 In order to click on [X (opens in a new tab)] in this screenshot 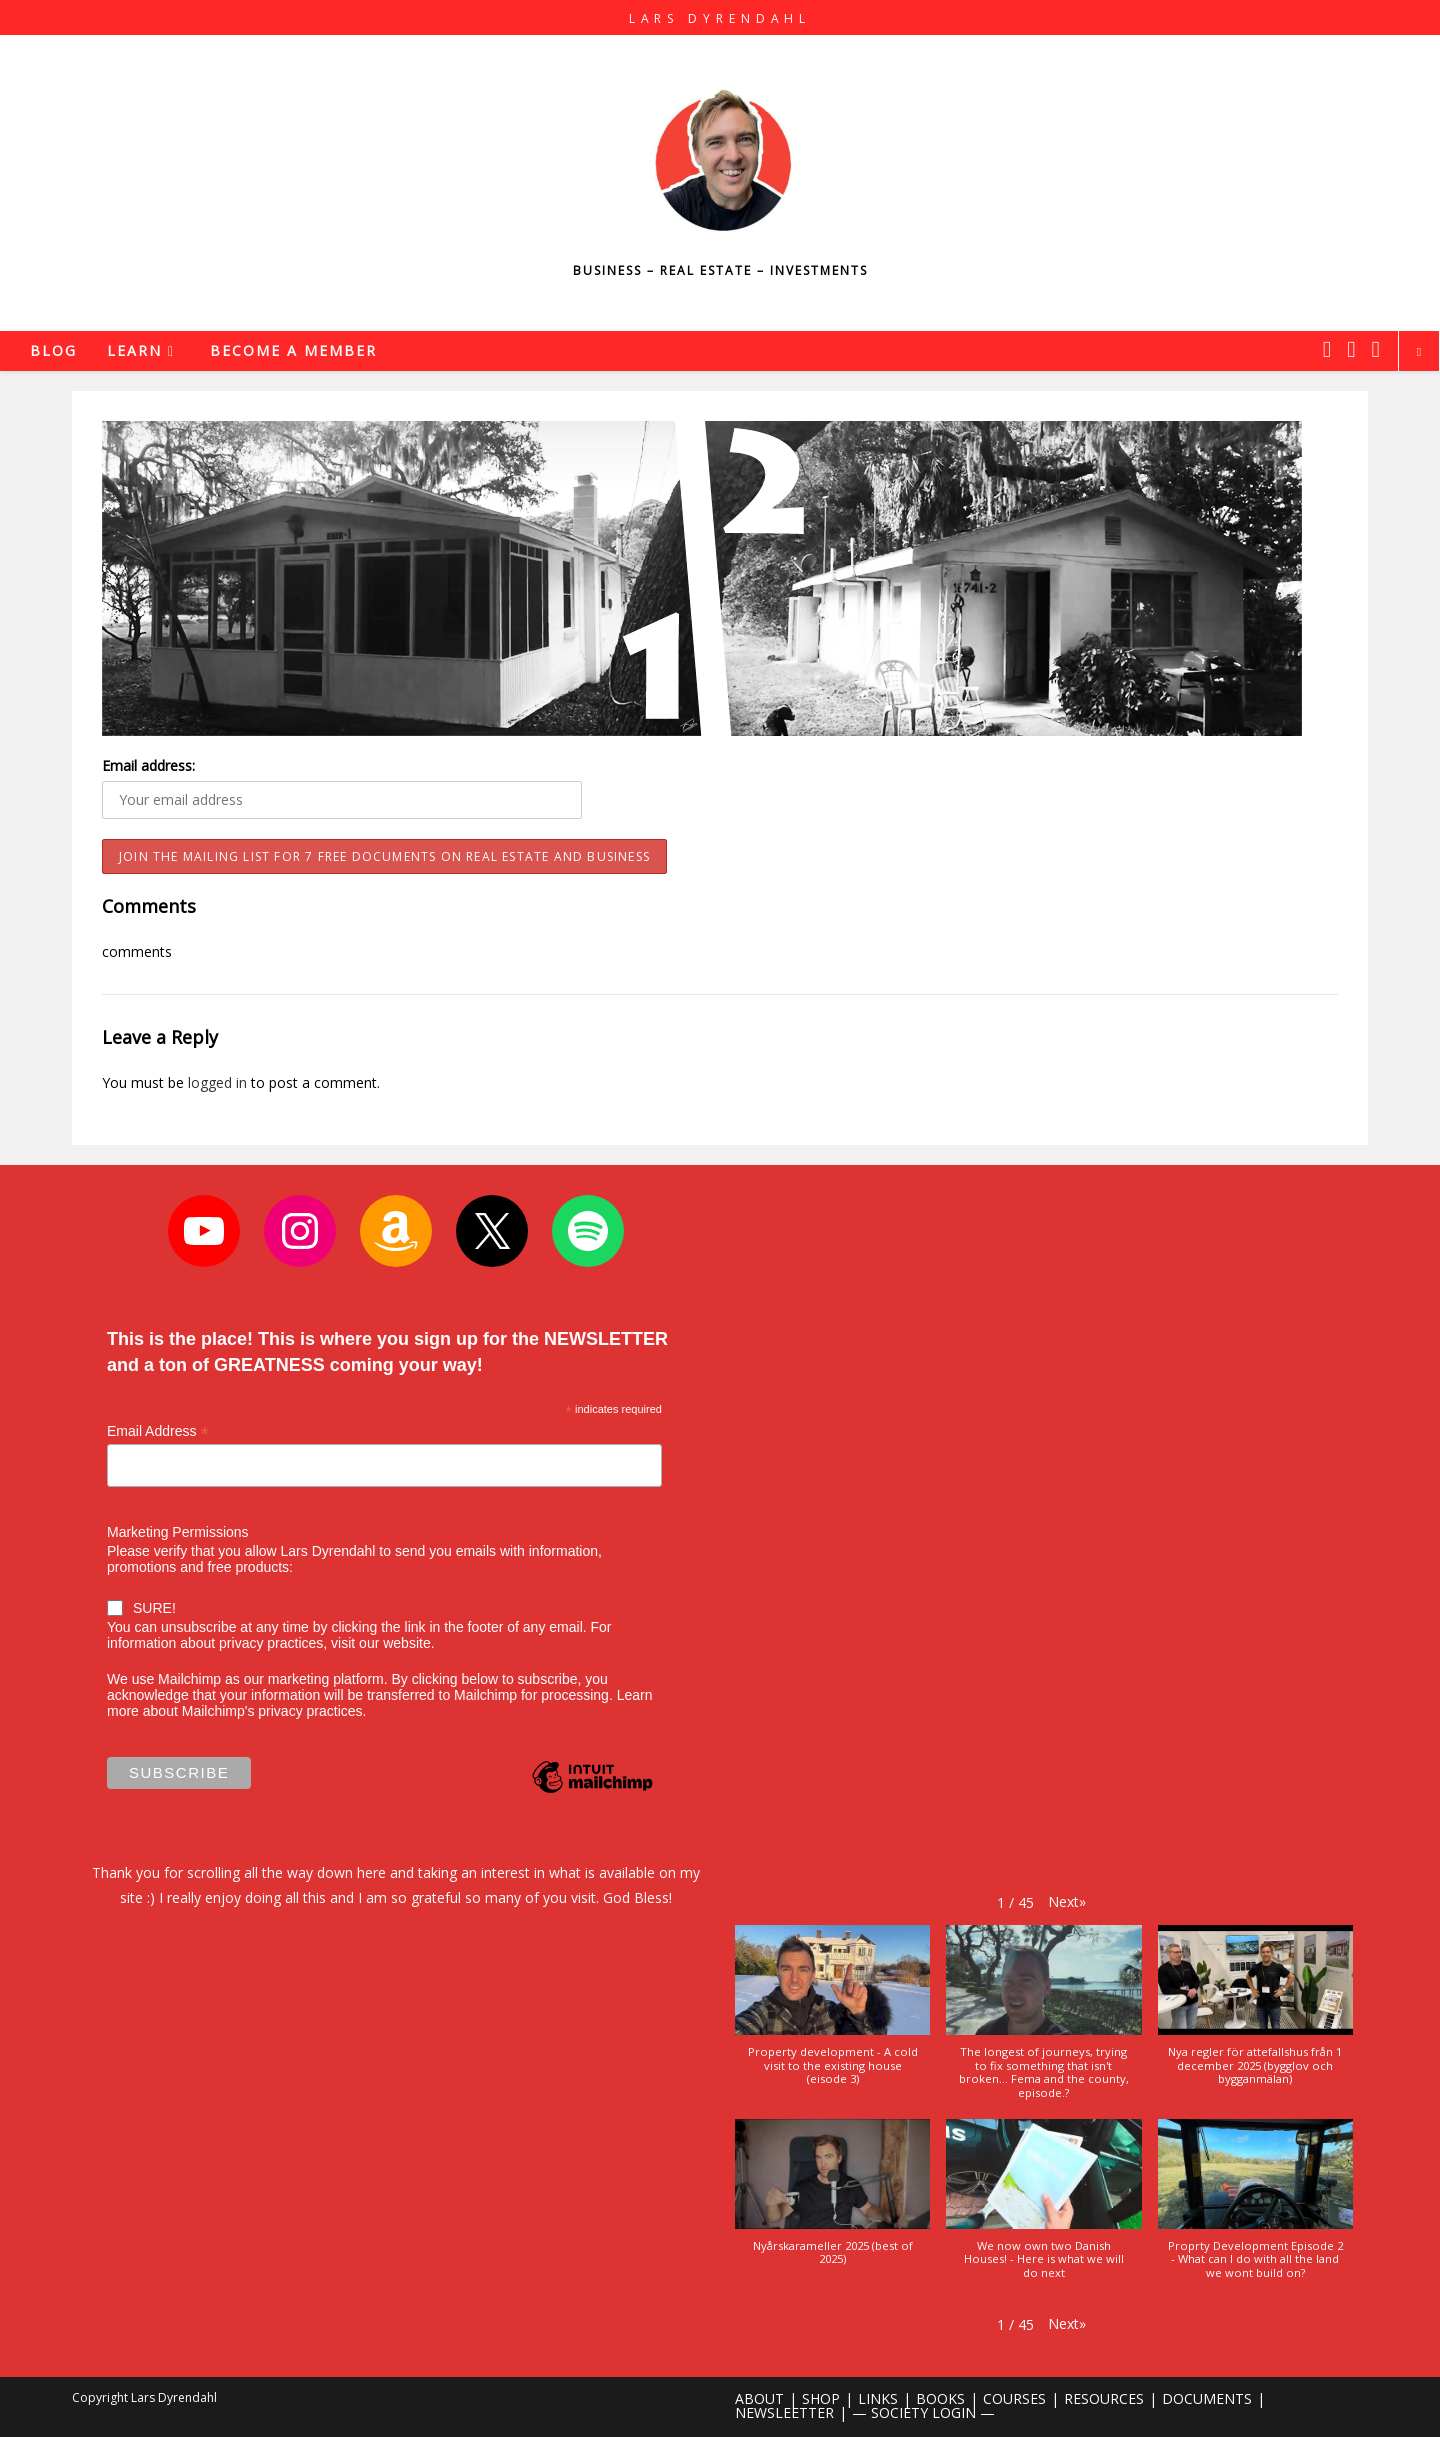, I will do `click(1327, 349)`.